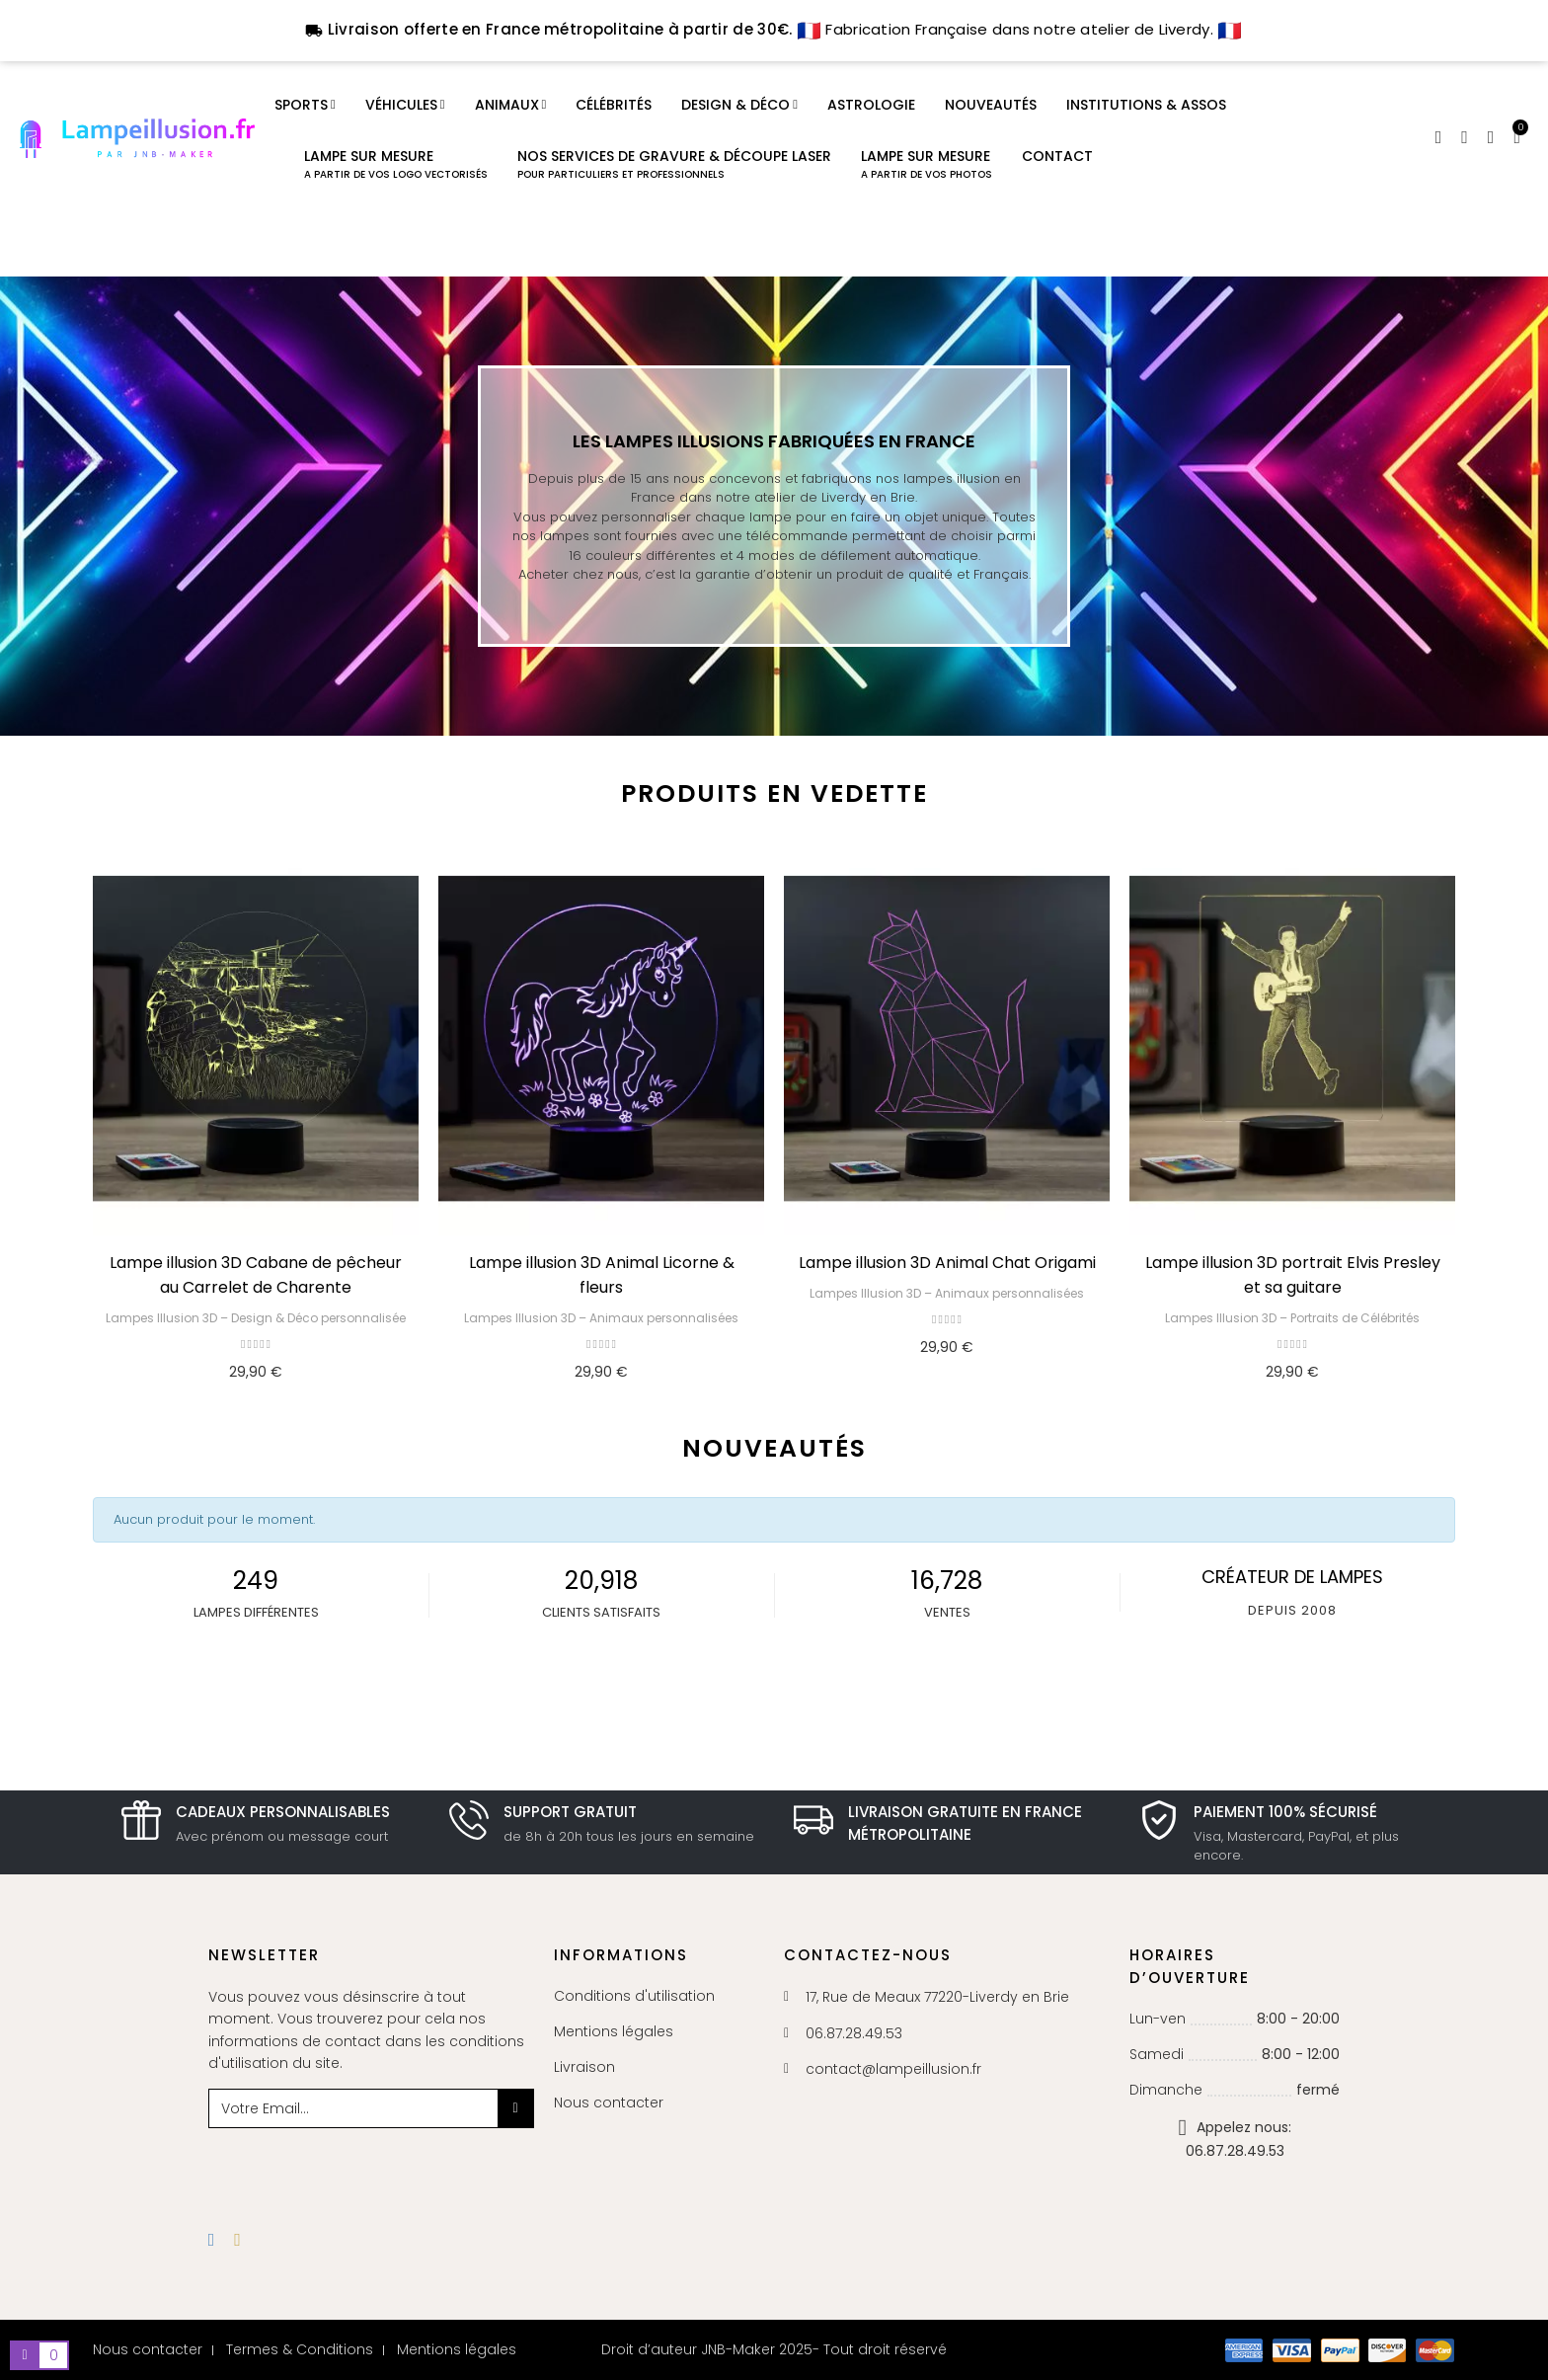 This screenshot has width=1548, height=2380. I want to click on Lampes Illusion 3D – Portraits de Célébrités, so click(1292, 1317).